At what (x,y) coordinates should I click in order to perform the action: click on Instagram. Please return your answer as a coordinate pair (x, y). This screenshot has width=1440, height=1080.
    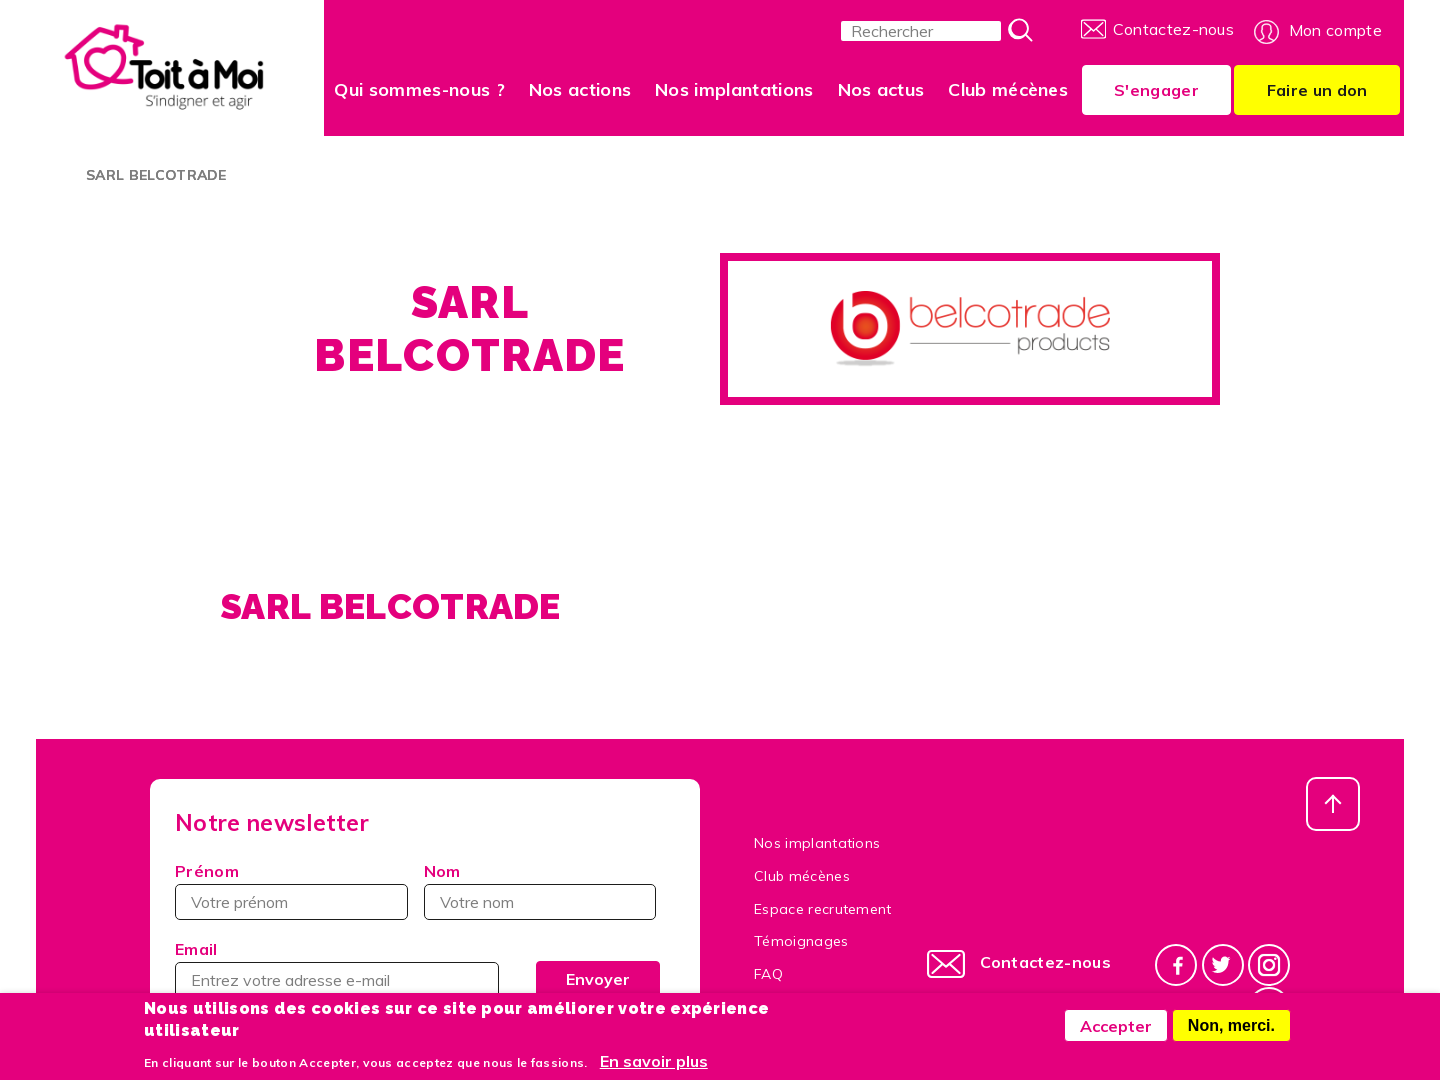
    Looking at the image, I should click on (1269, 964).